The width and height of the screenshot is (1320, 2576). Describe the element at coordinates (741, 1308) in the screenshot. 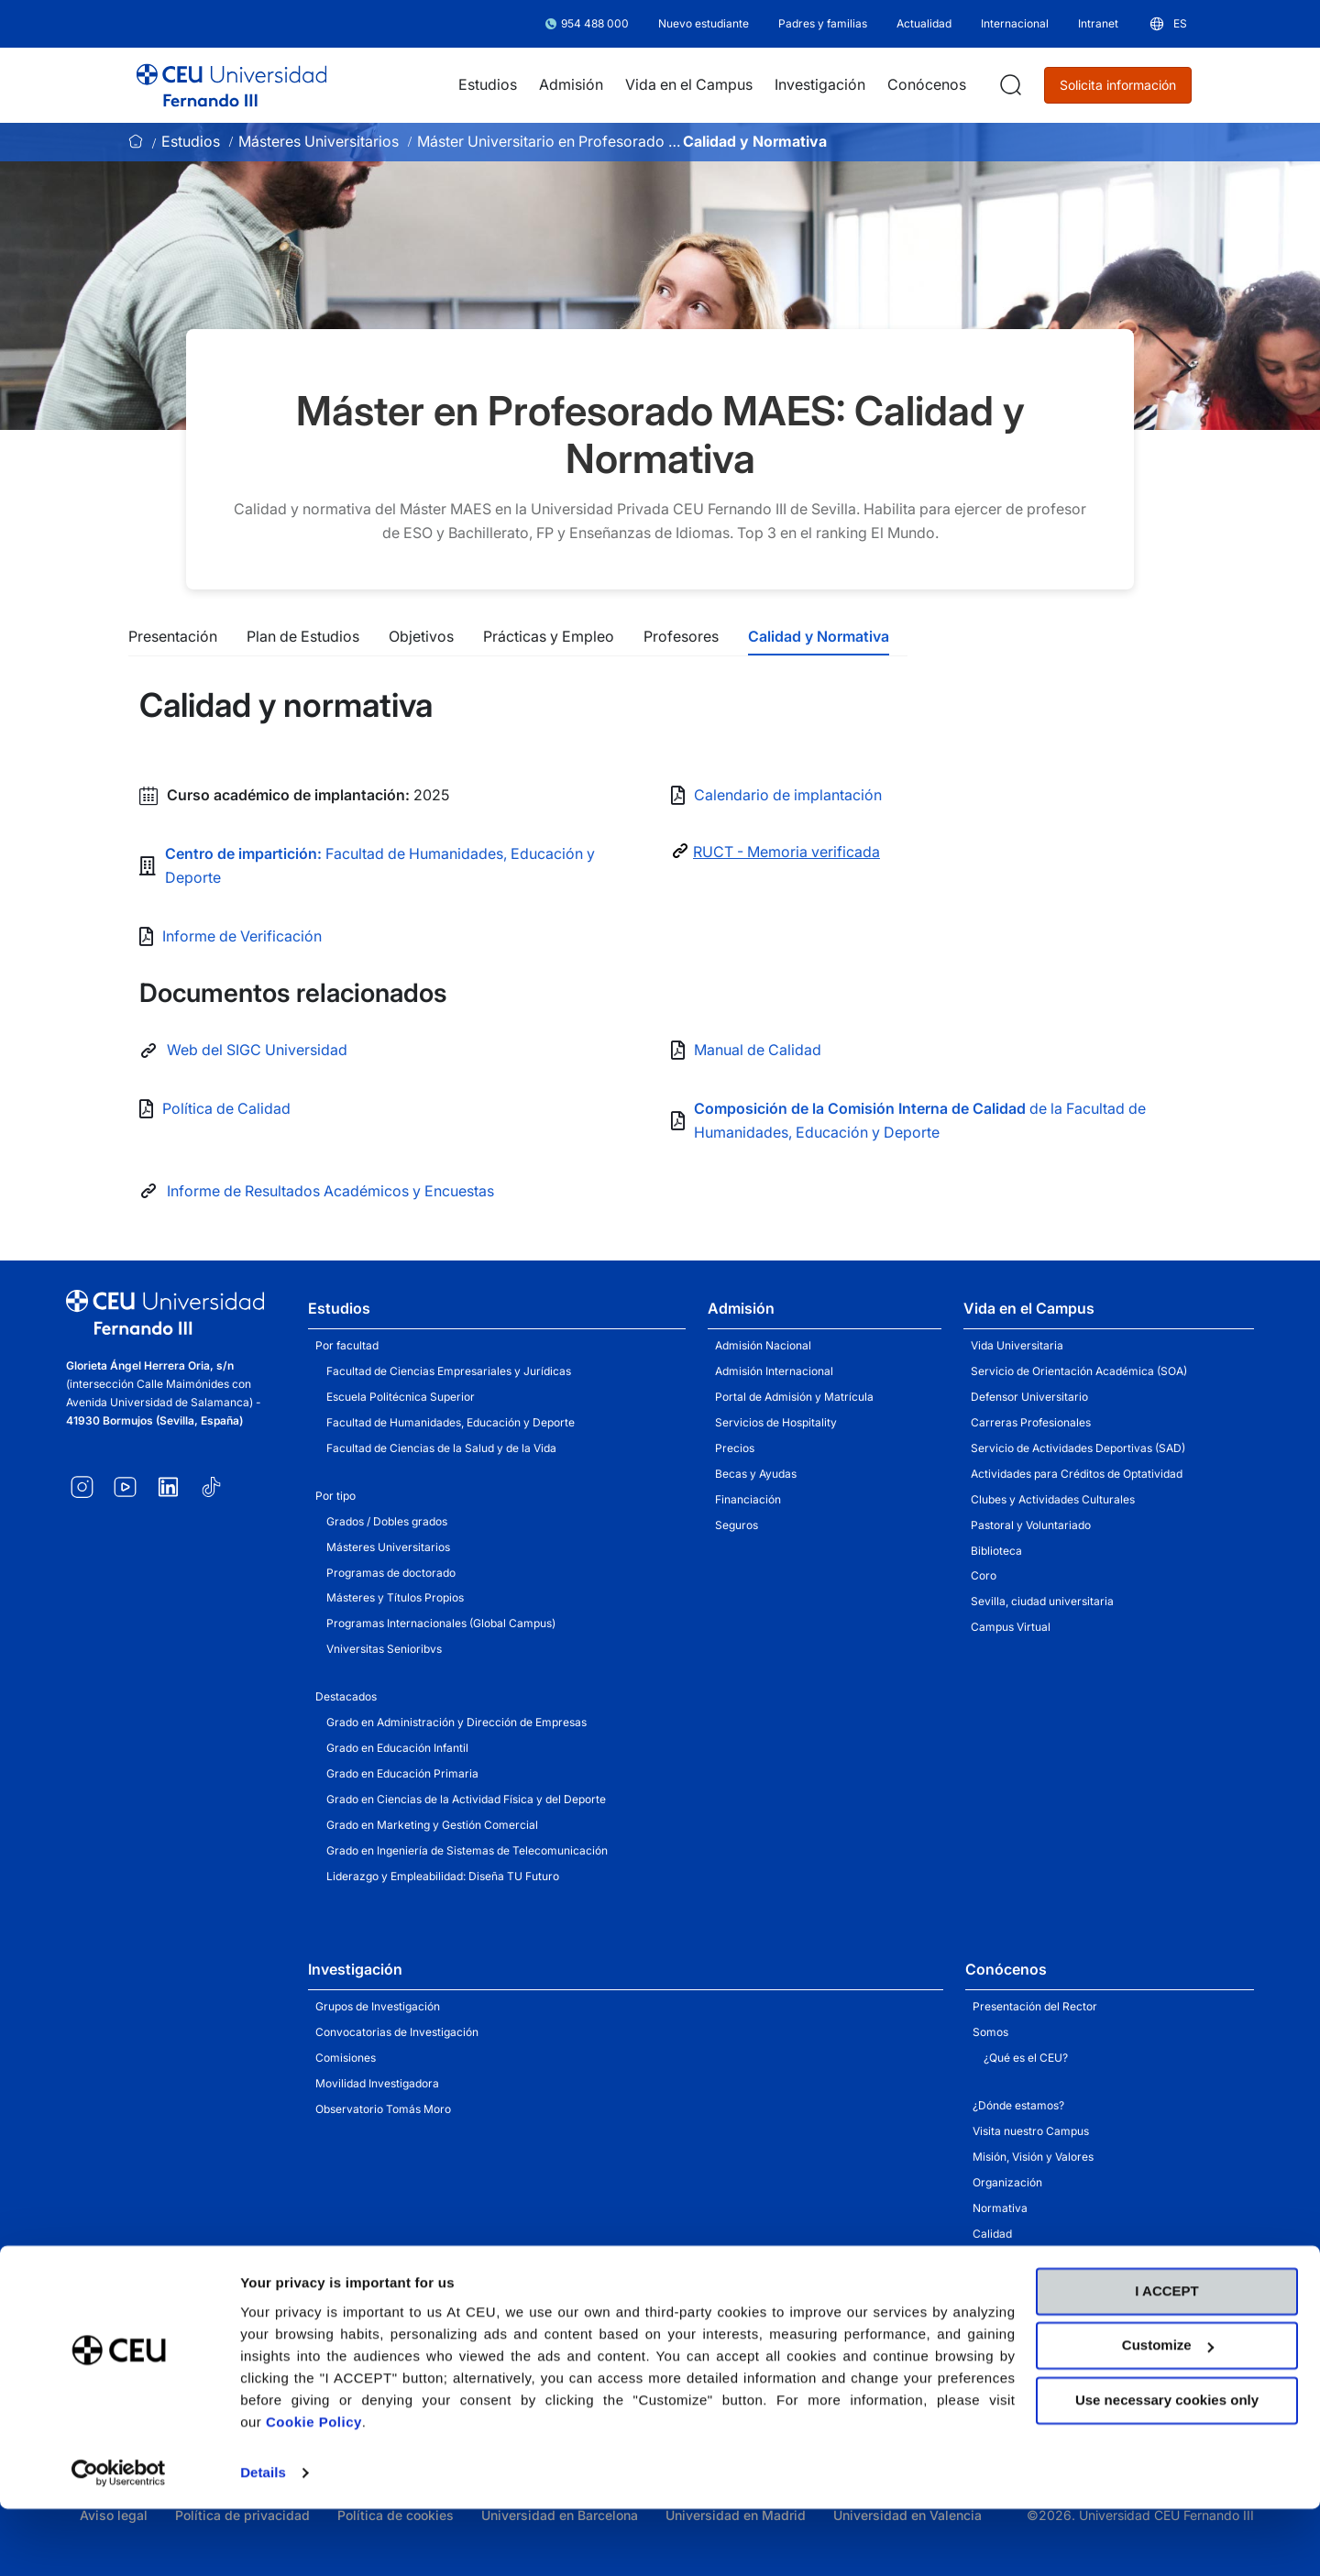

I see `Admisión` at that location.